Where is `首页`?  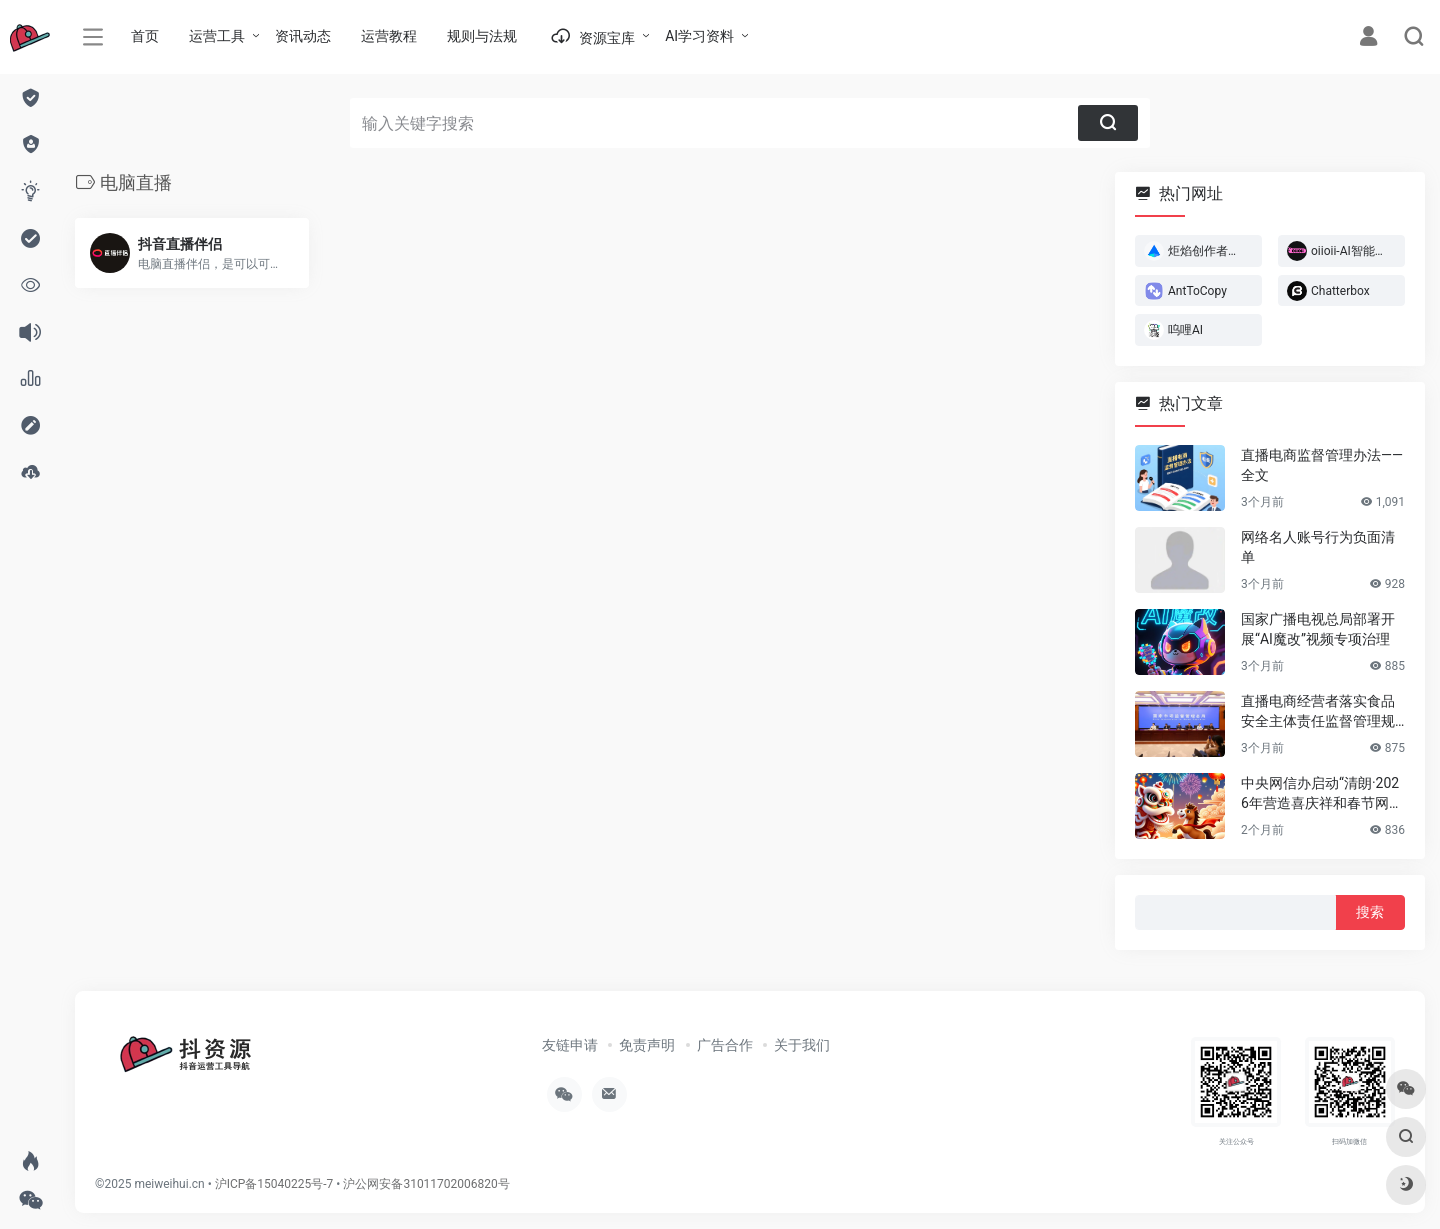
首页 is located at coordinates (145, 36).